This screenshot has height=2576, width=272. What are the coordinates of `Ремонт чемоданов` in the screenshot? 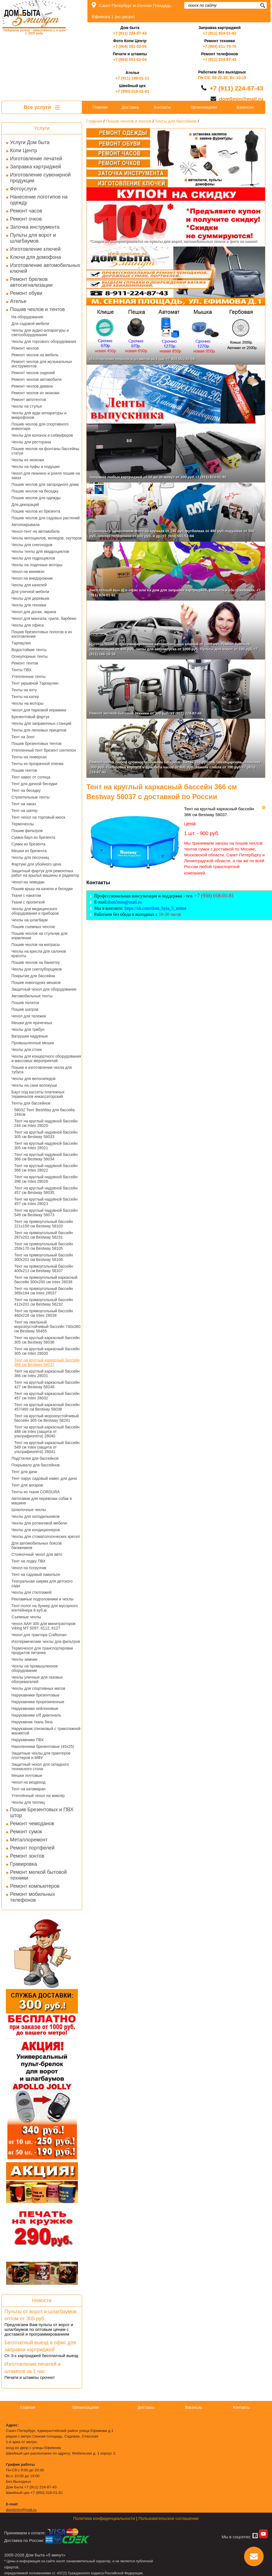 It's located at (32, 1823).